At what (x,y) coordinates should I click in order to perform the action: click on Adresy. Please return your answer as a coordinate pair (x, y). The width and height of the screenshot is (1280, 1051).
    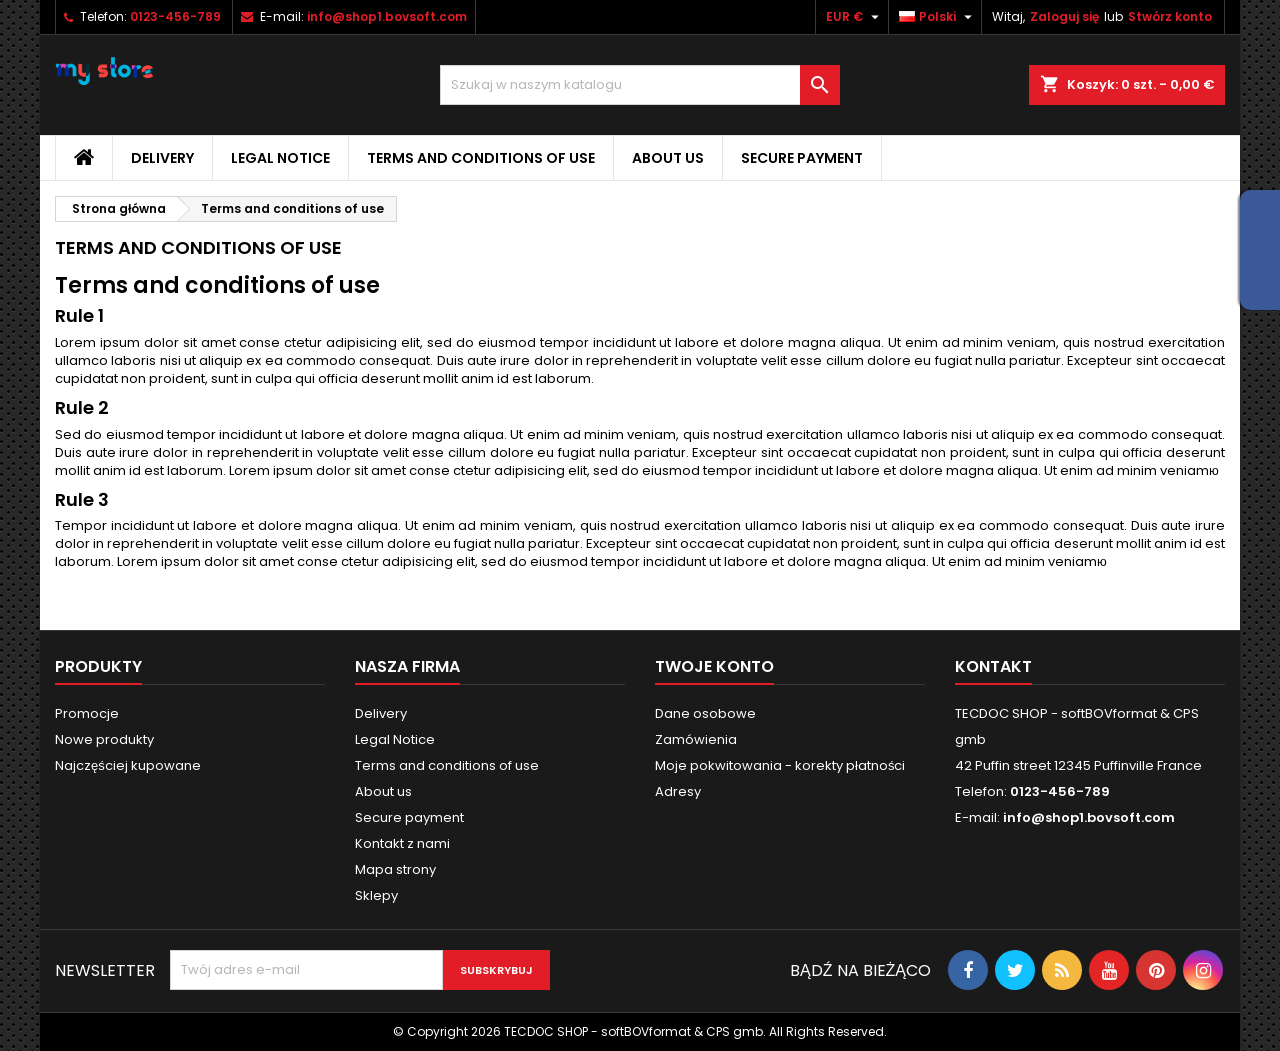
    Looking at the image, I should click on (678, 791).